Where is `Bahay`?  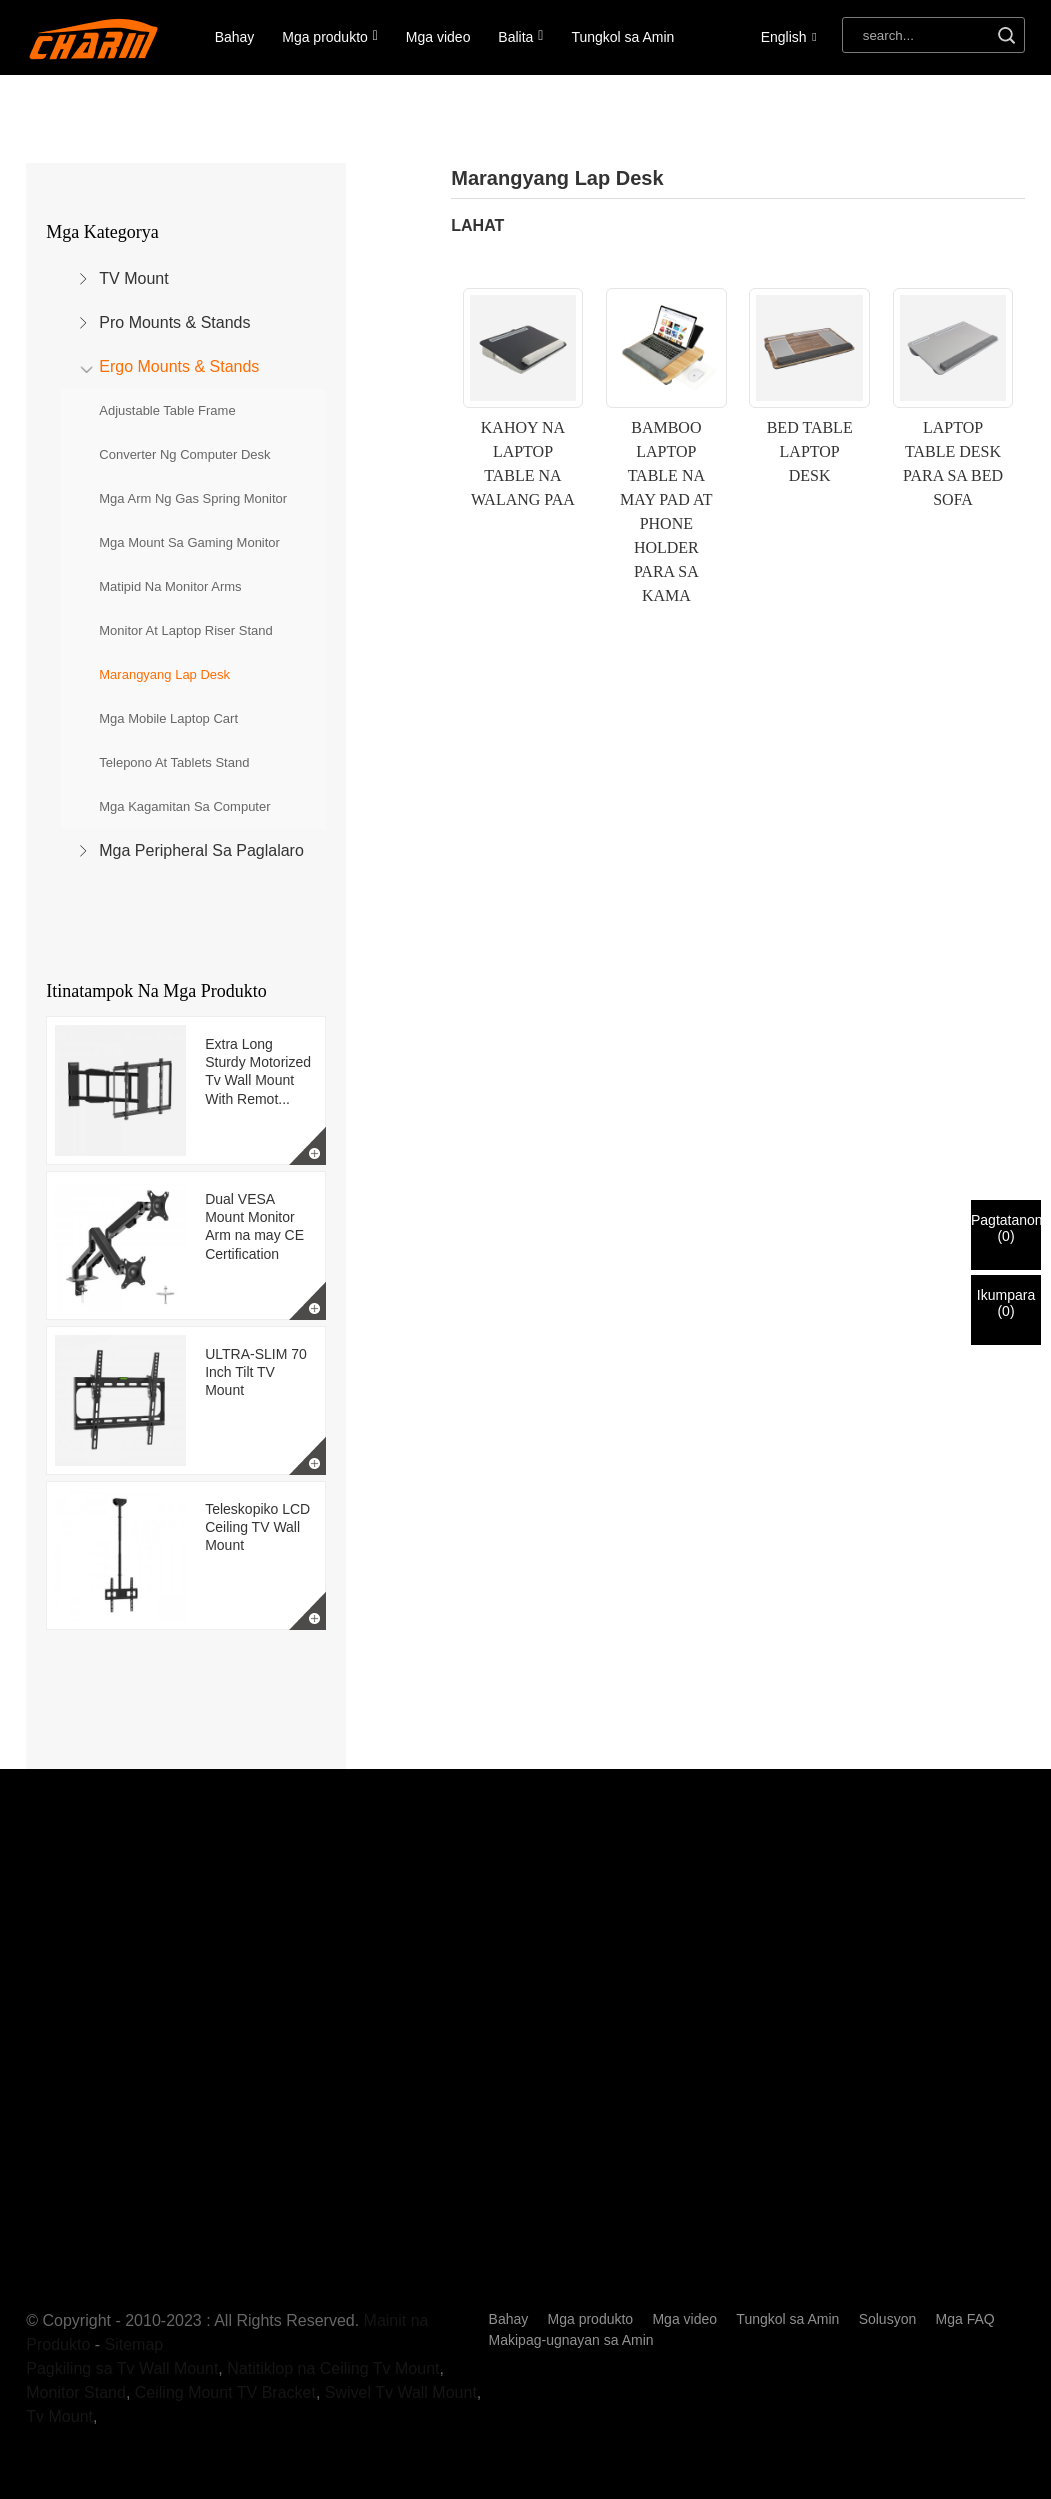
Bahay is located at coordinates (235, 37).